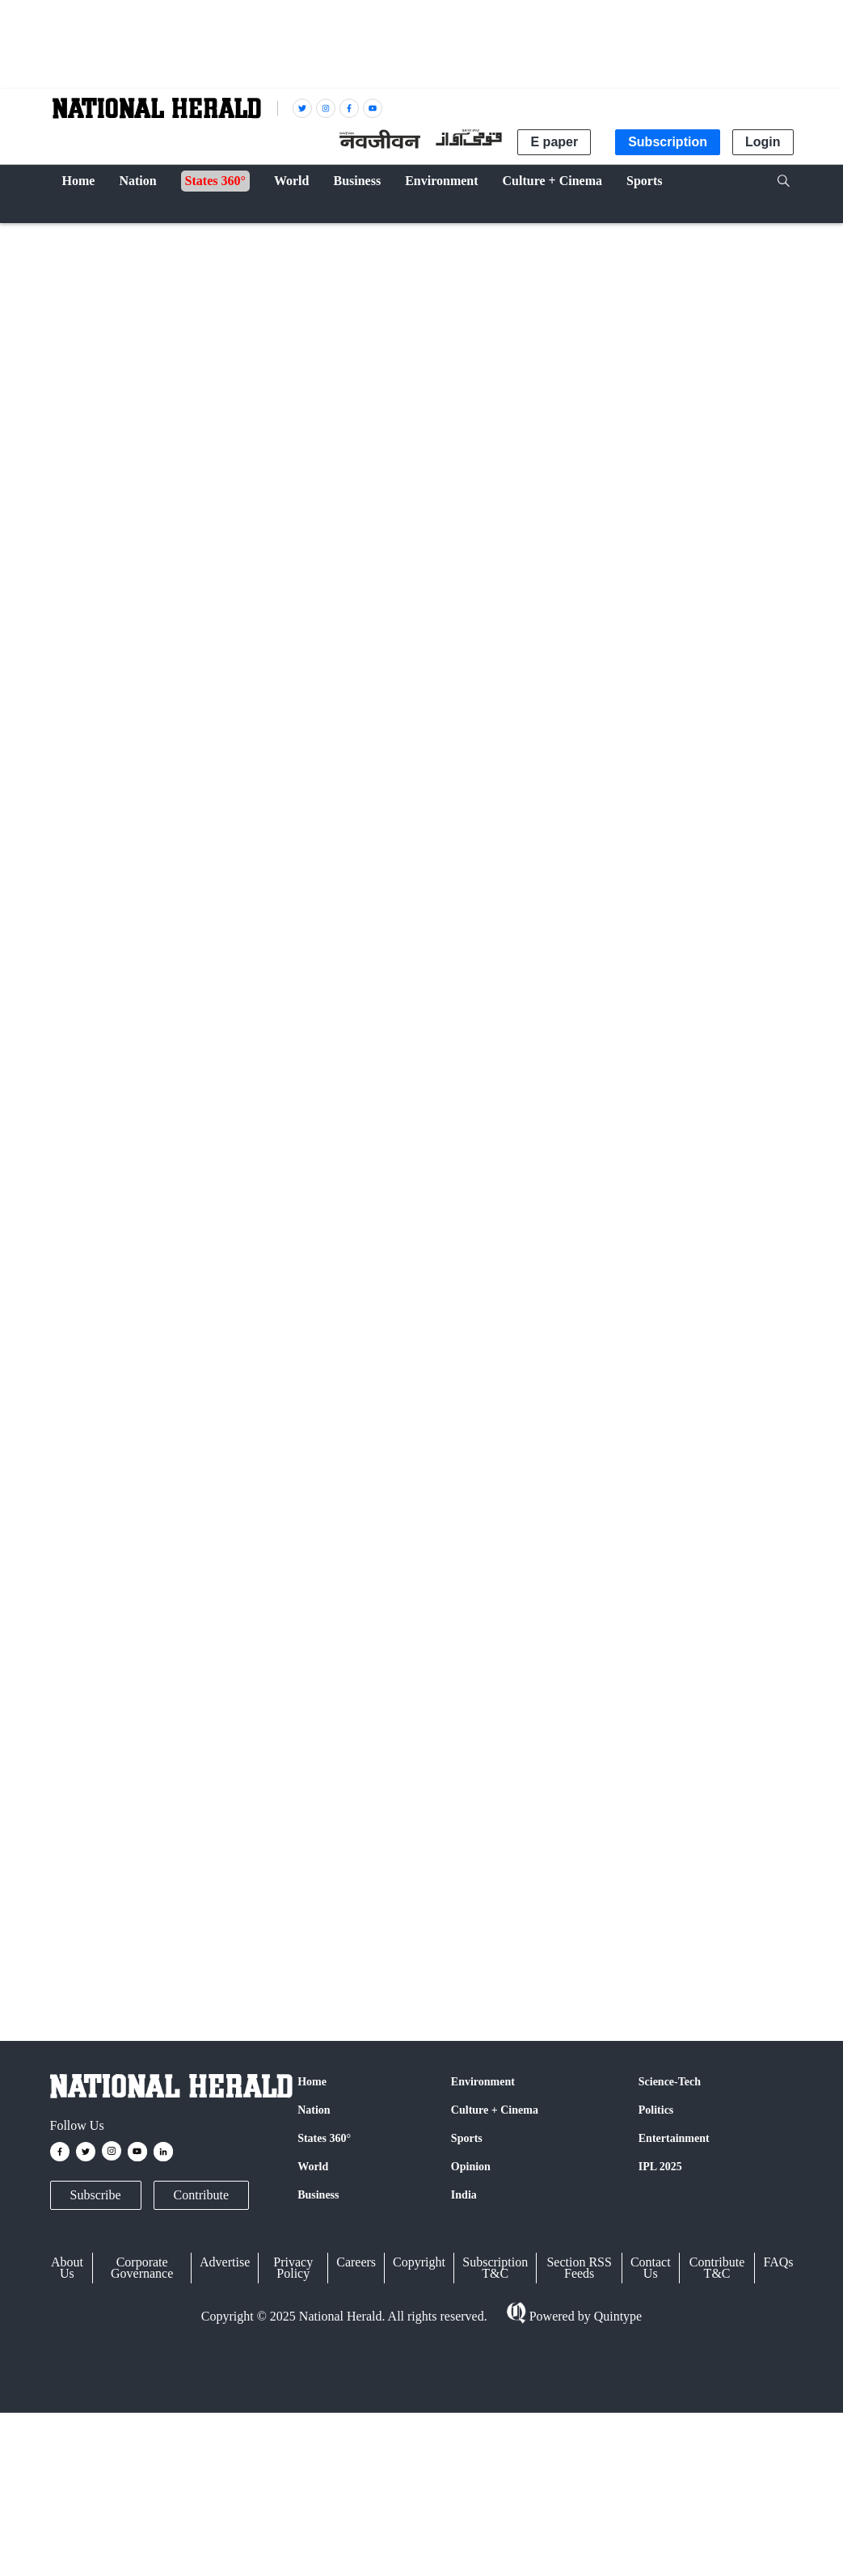  I want to click on Nation, so click(76, 236).